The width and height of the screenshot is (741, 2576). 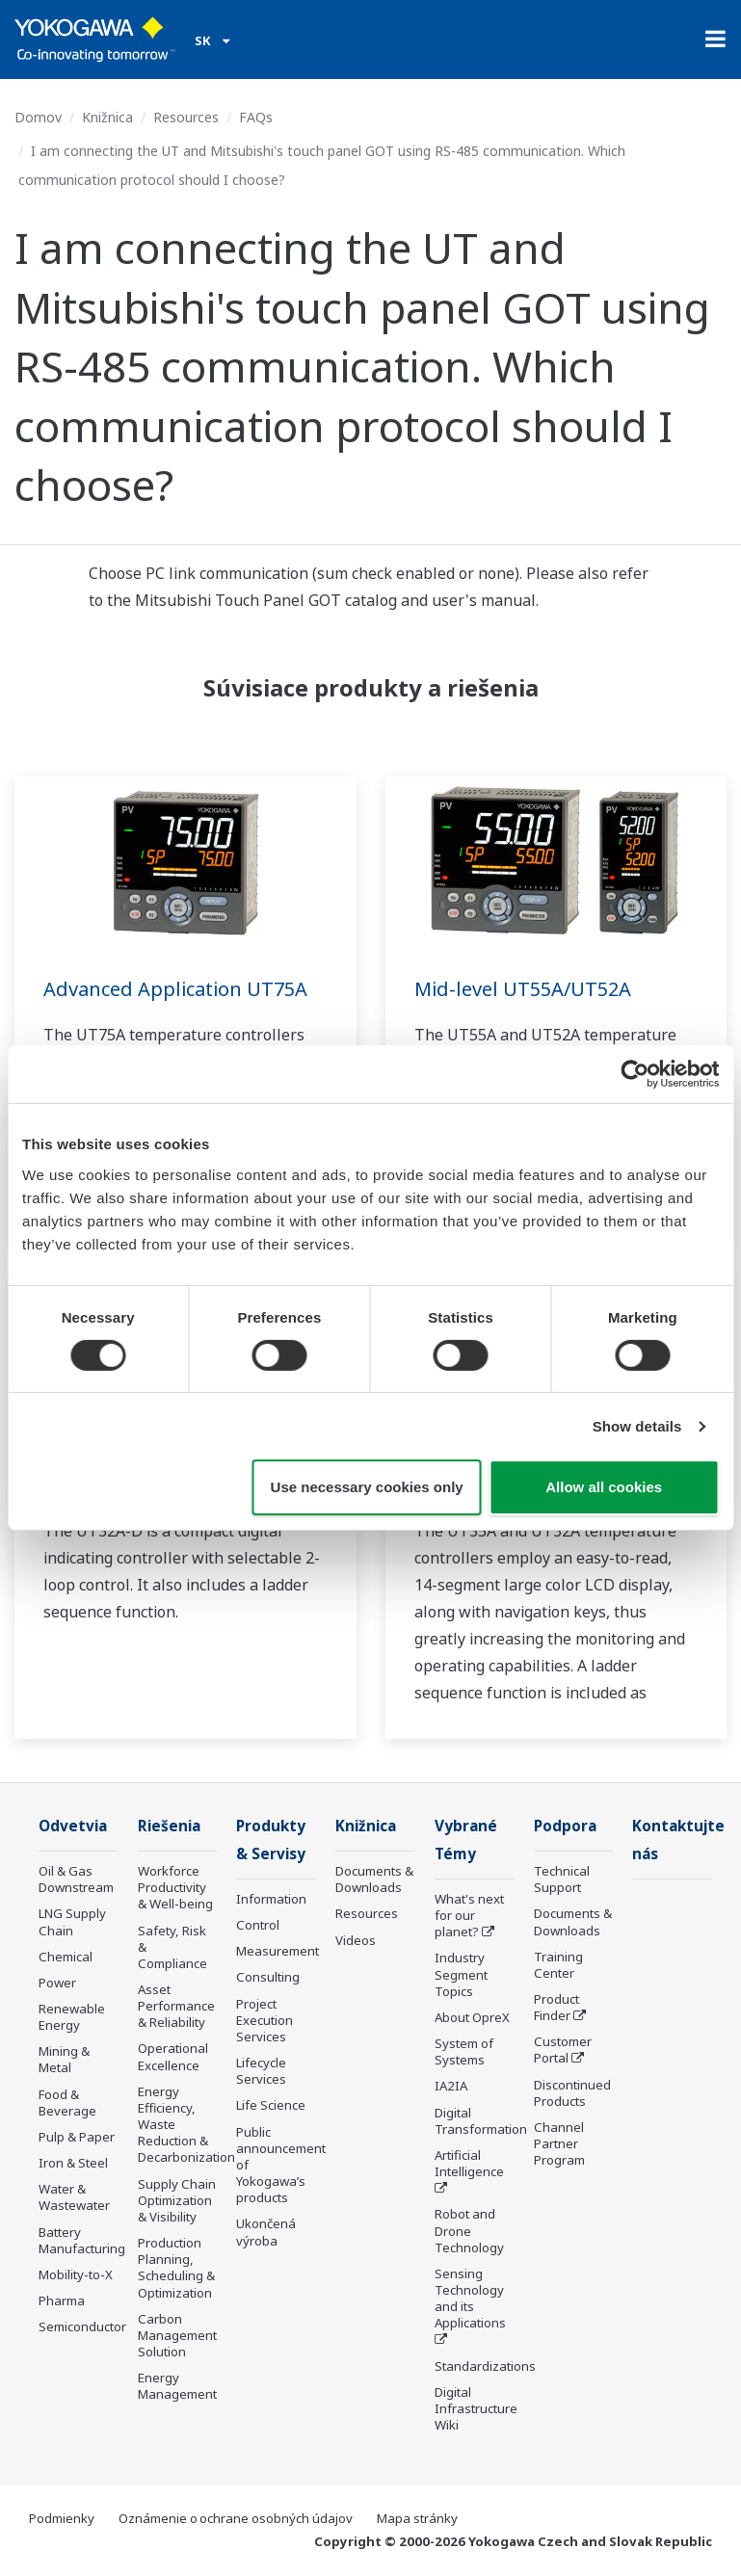 What do you see at coordinates (175, 989) in the screenshot?
I see `Advanced Application UT75A` at bounding box center [175, 989].